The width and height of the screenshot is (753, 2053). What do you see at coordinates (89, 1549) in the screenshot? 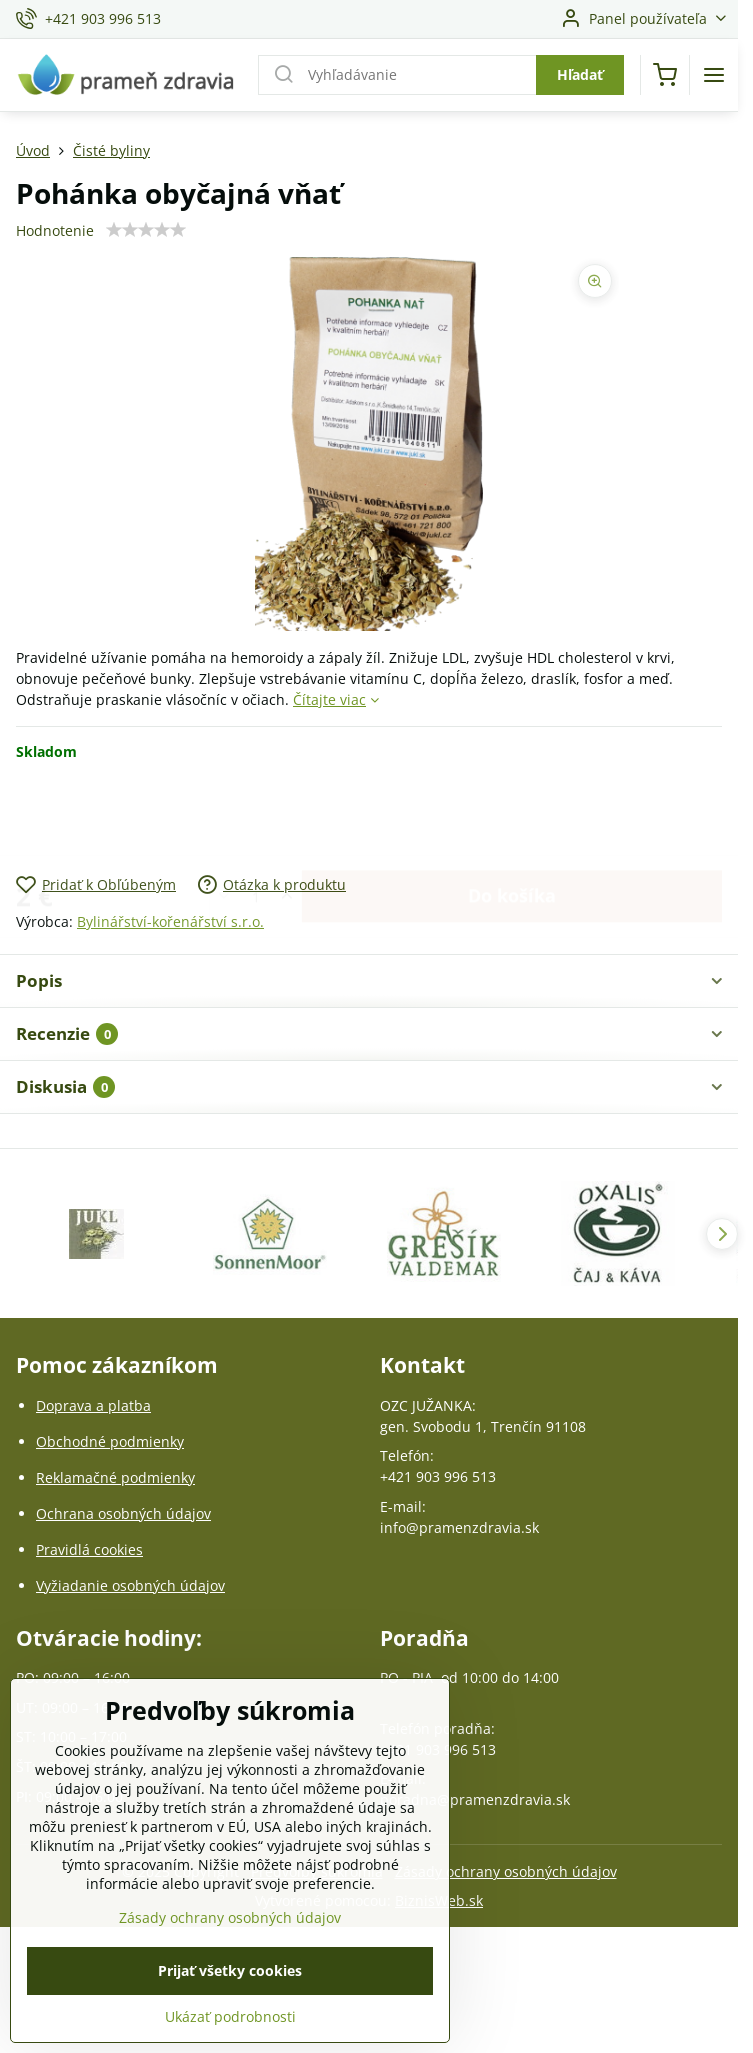
I see `Pravidlá cookies` at bounding box center [89, 1549].